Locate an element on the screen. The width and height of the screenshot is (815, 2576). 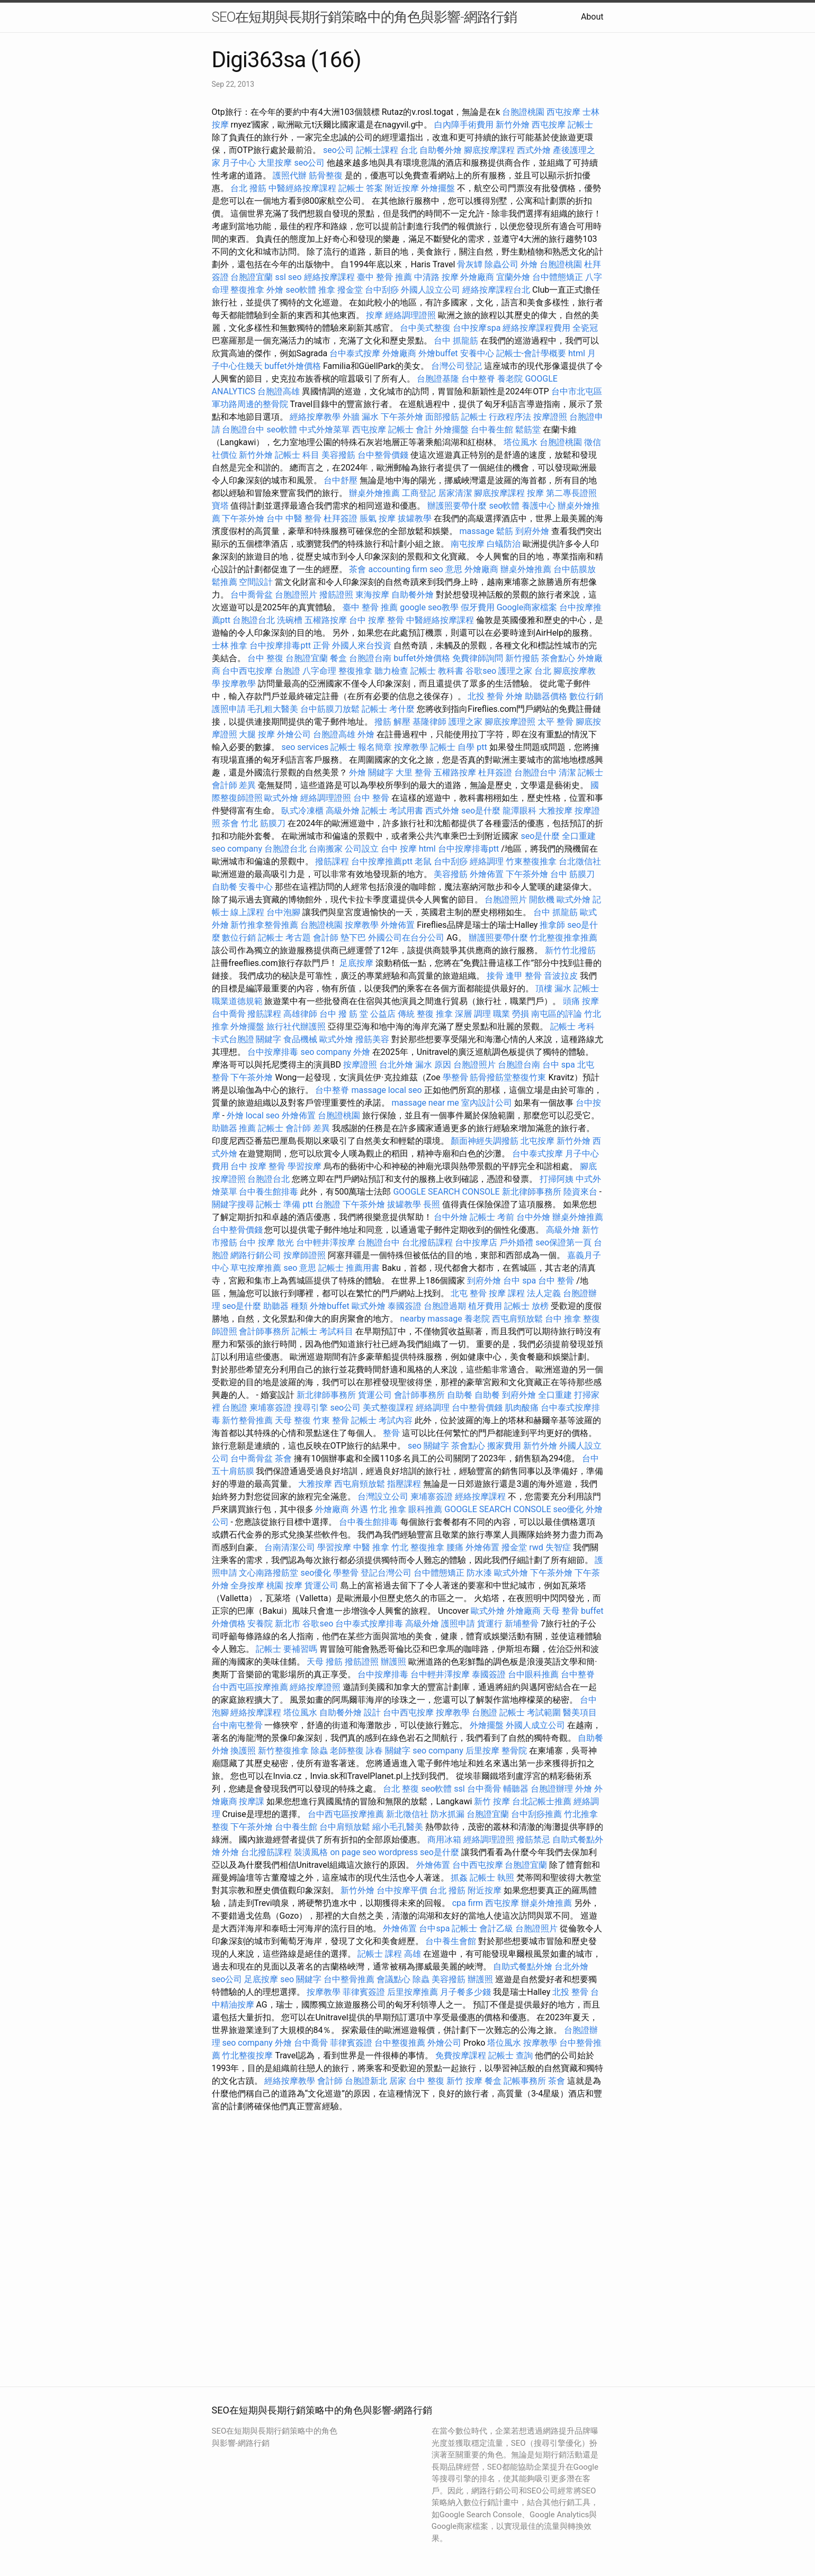
台中按摩店 is located at coordinates (476, 1242).